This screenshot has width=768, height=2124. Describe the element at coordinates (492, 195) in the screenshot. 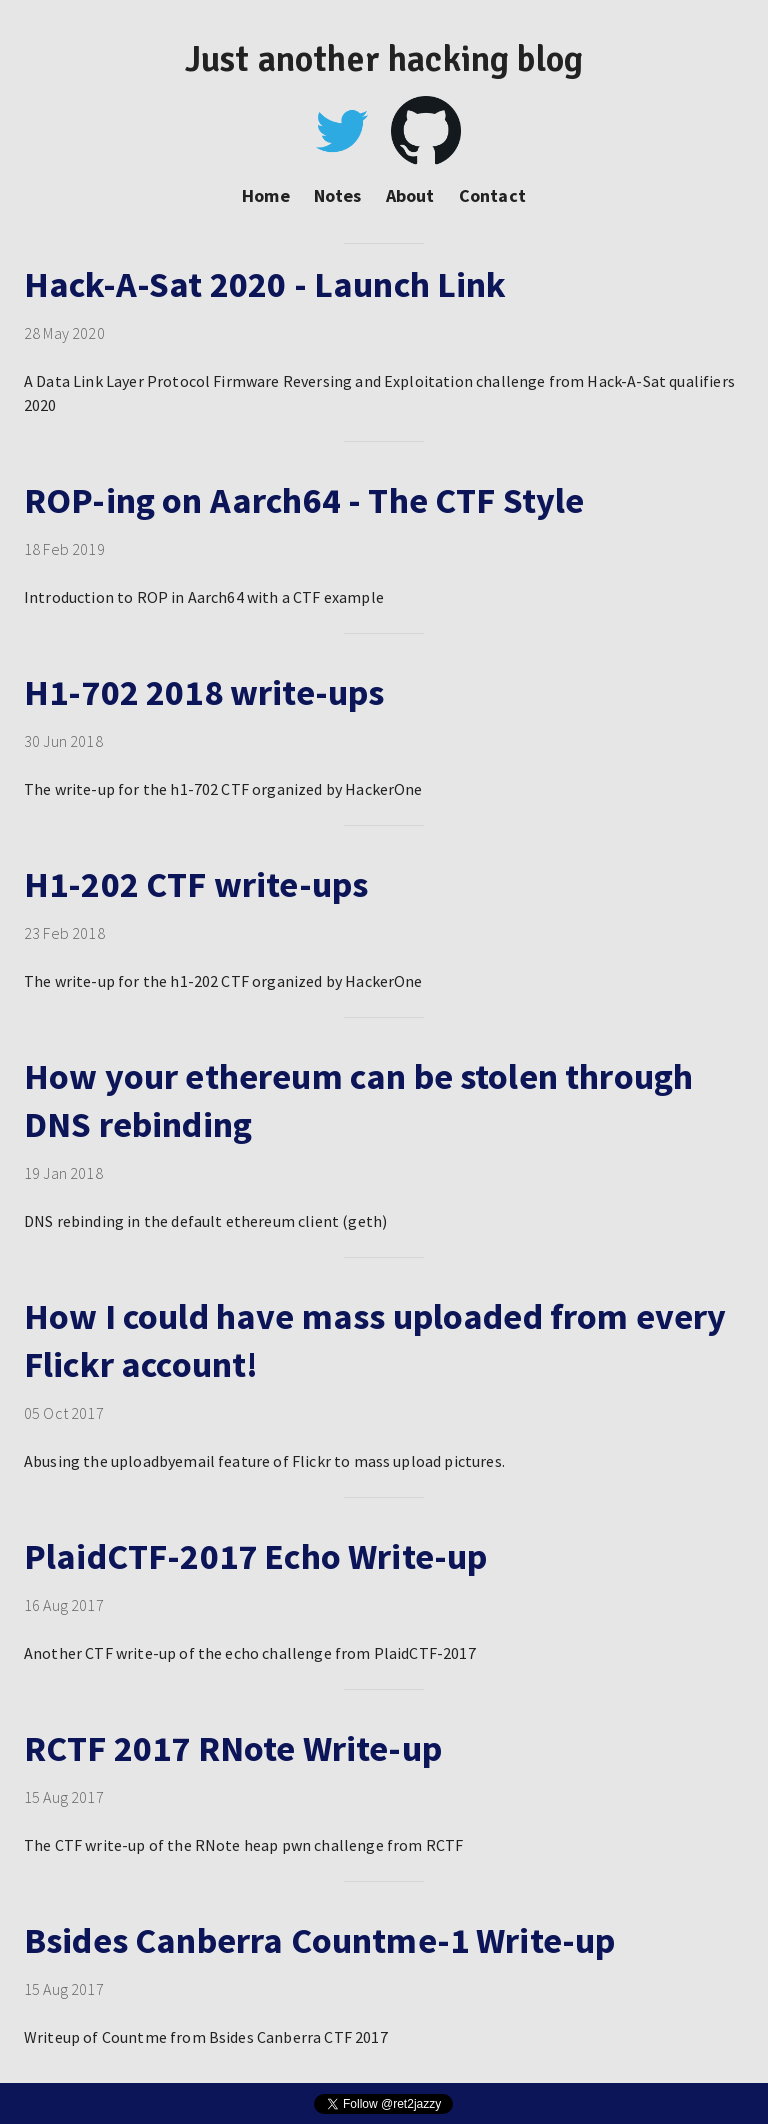

I see `Contact` at that location.